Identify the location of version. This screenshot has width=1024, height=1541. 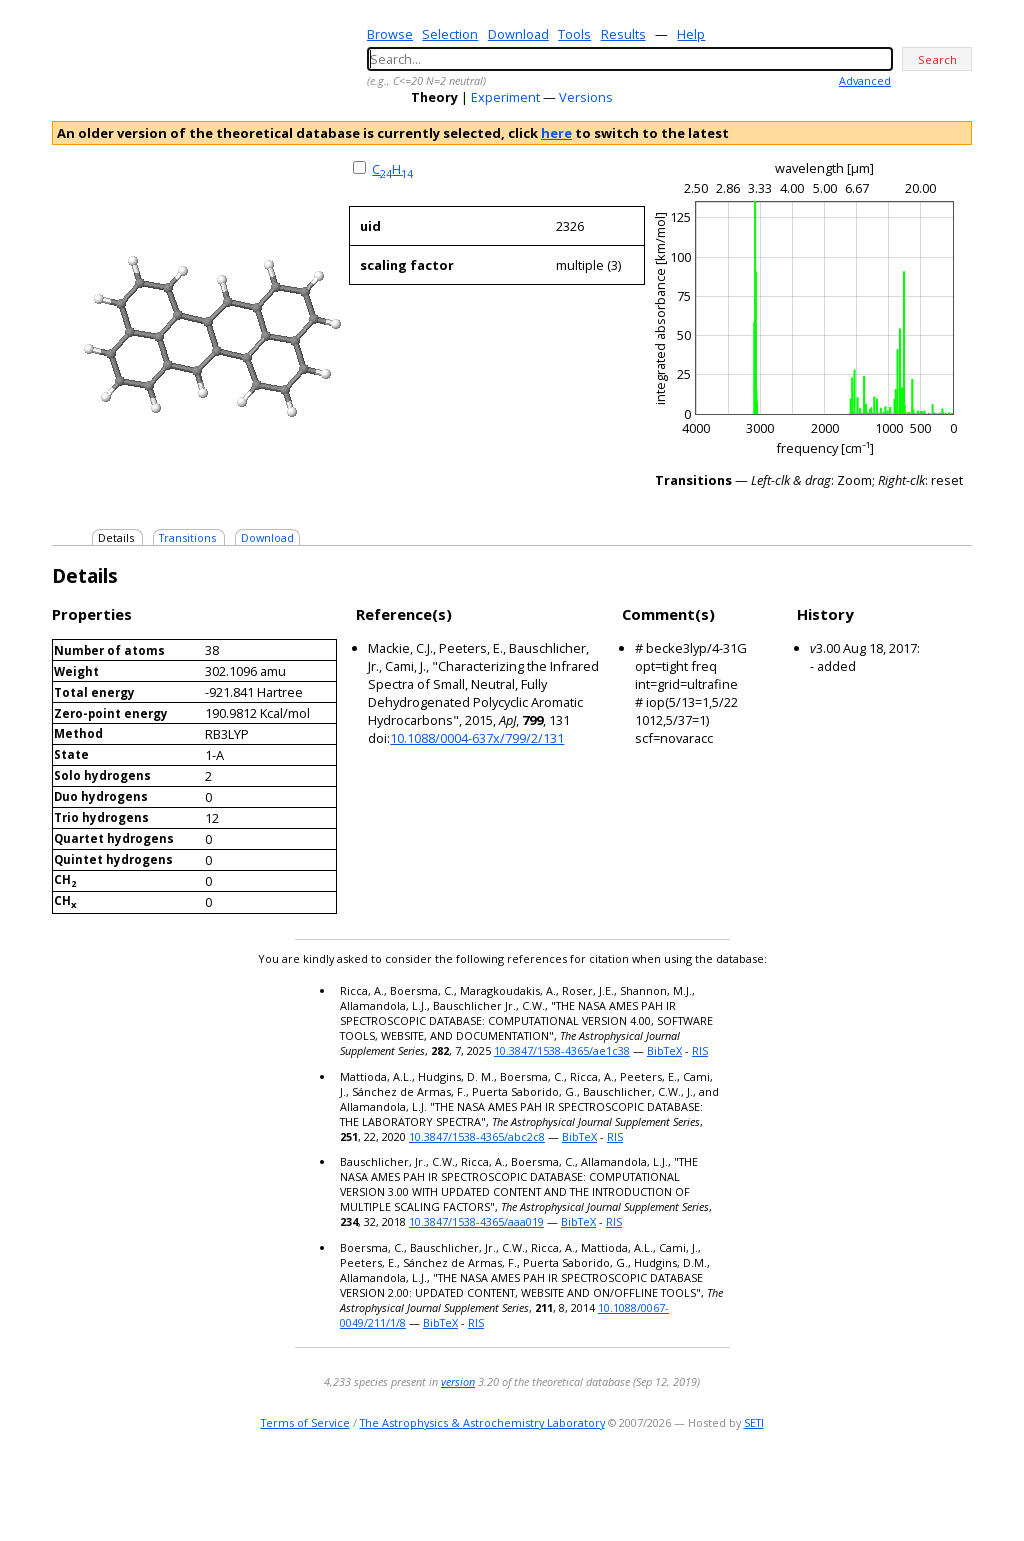
(458, 1381).